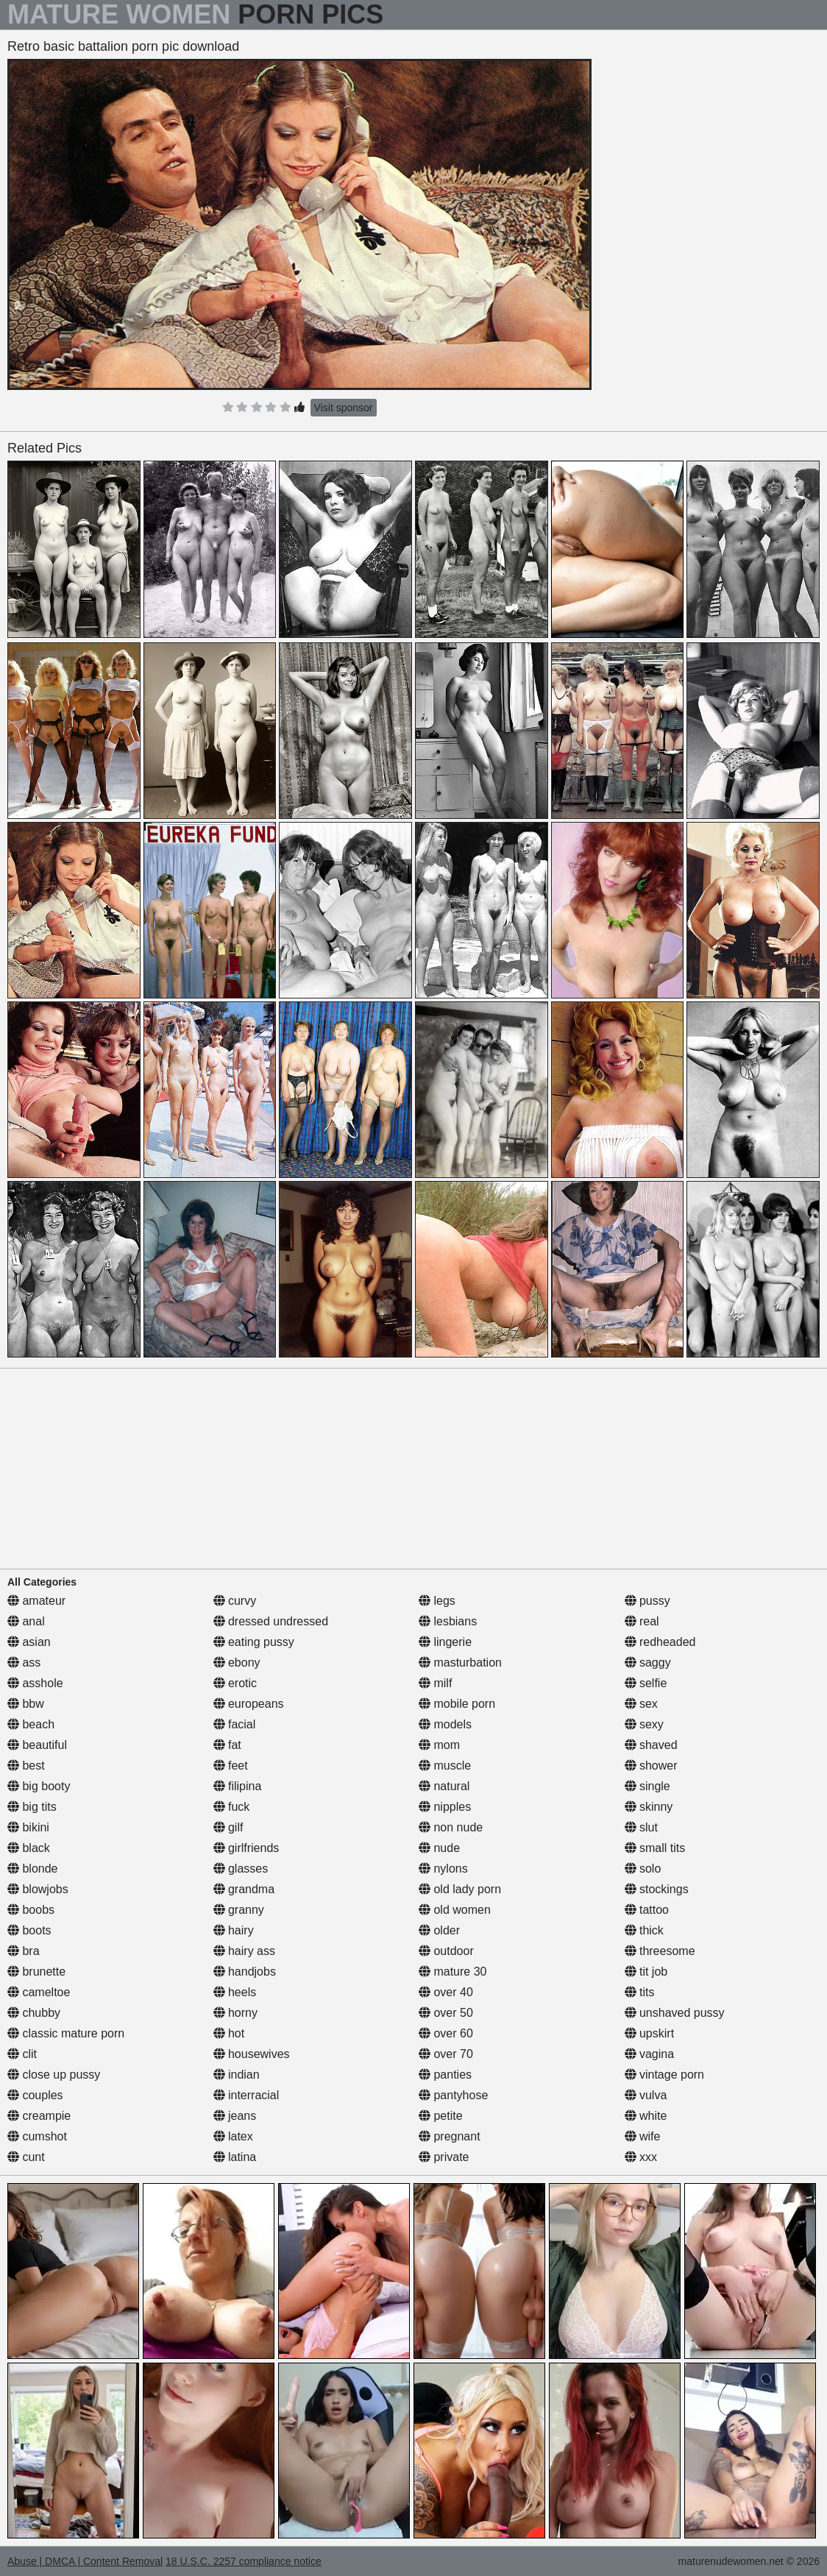  I want to click on sex, so click(641, 1703).